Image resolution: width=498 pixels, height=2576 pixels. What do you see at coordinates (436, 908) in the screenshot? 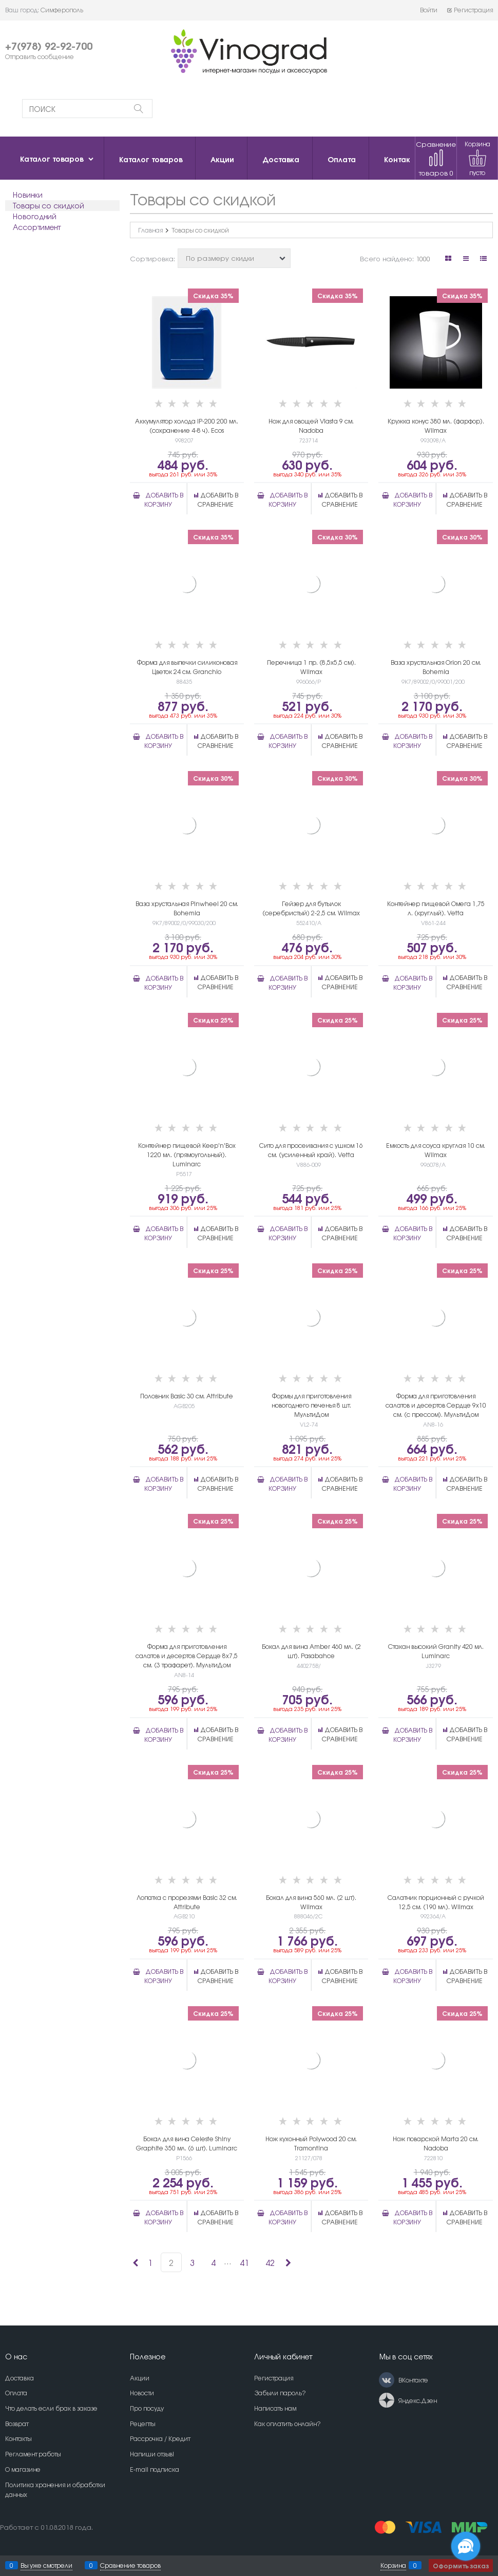
I see `Контейнер пищевой Омега 1,75 л. (круглый). Vetta` at bounding box center [436, 908].